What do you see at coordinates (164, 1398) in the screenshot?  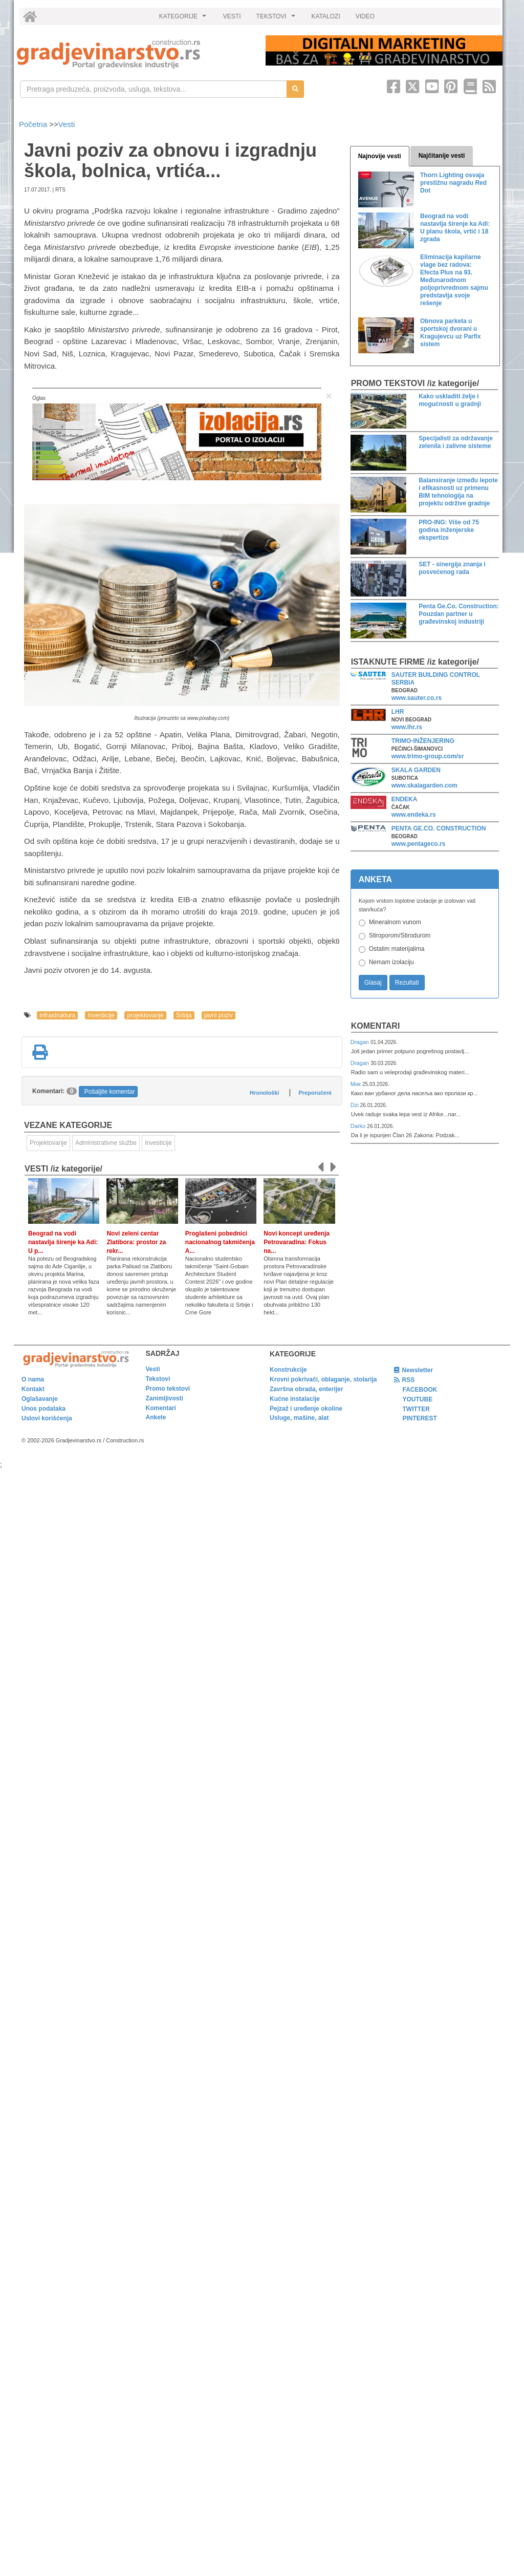 I see `Zanimljivosti` at bounding box center [164, 1398].